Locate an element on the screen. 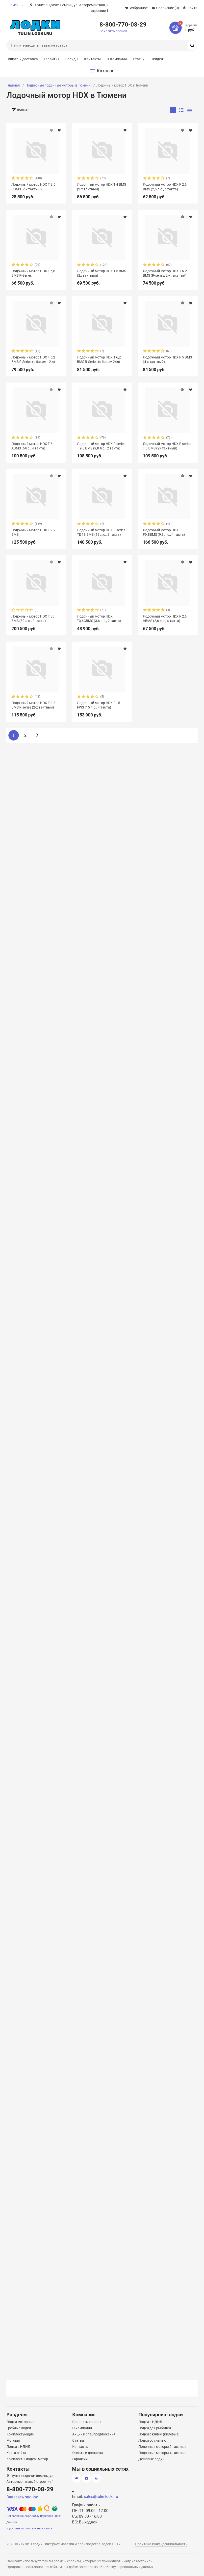 The height and width of the screenshot is (2576, 204). Лодочный мотор HDX F9.8BMS (9,8 л.с., 4 такта) is located at coordinates (164, 532).